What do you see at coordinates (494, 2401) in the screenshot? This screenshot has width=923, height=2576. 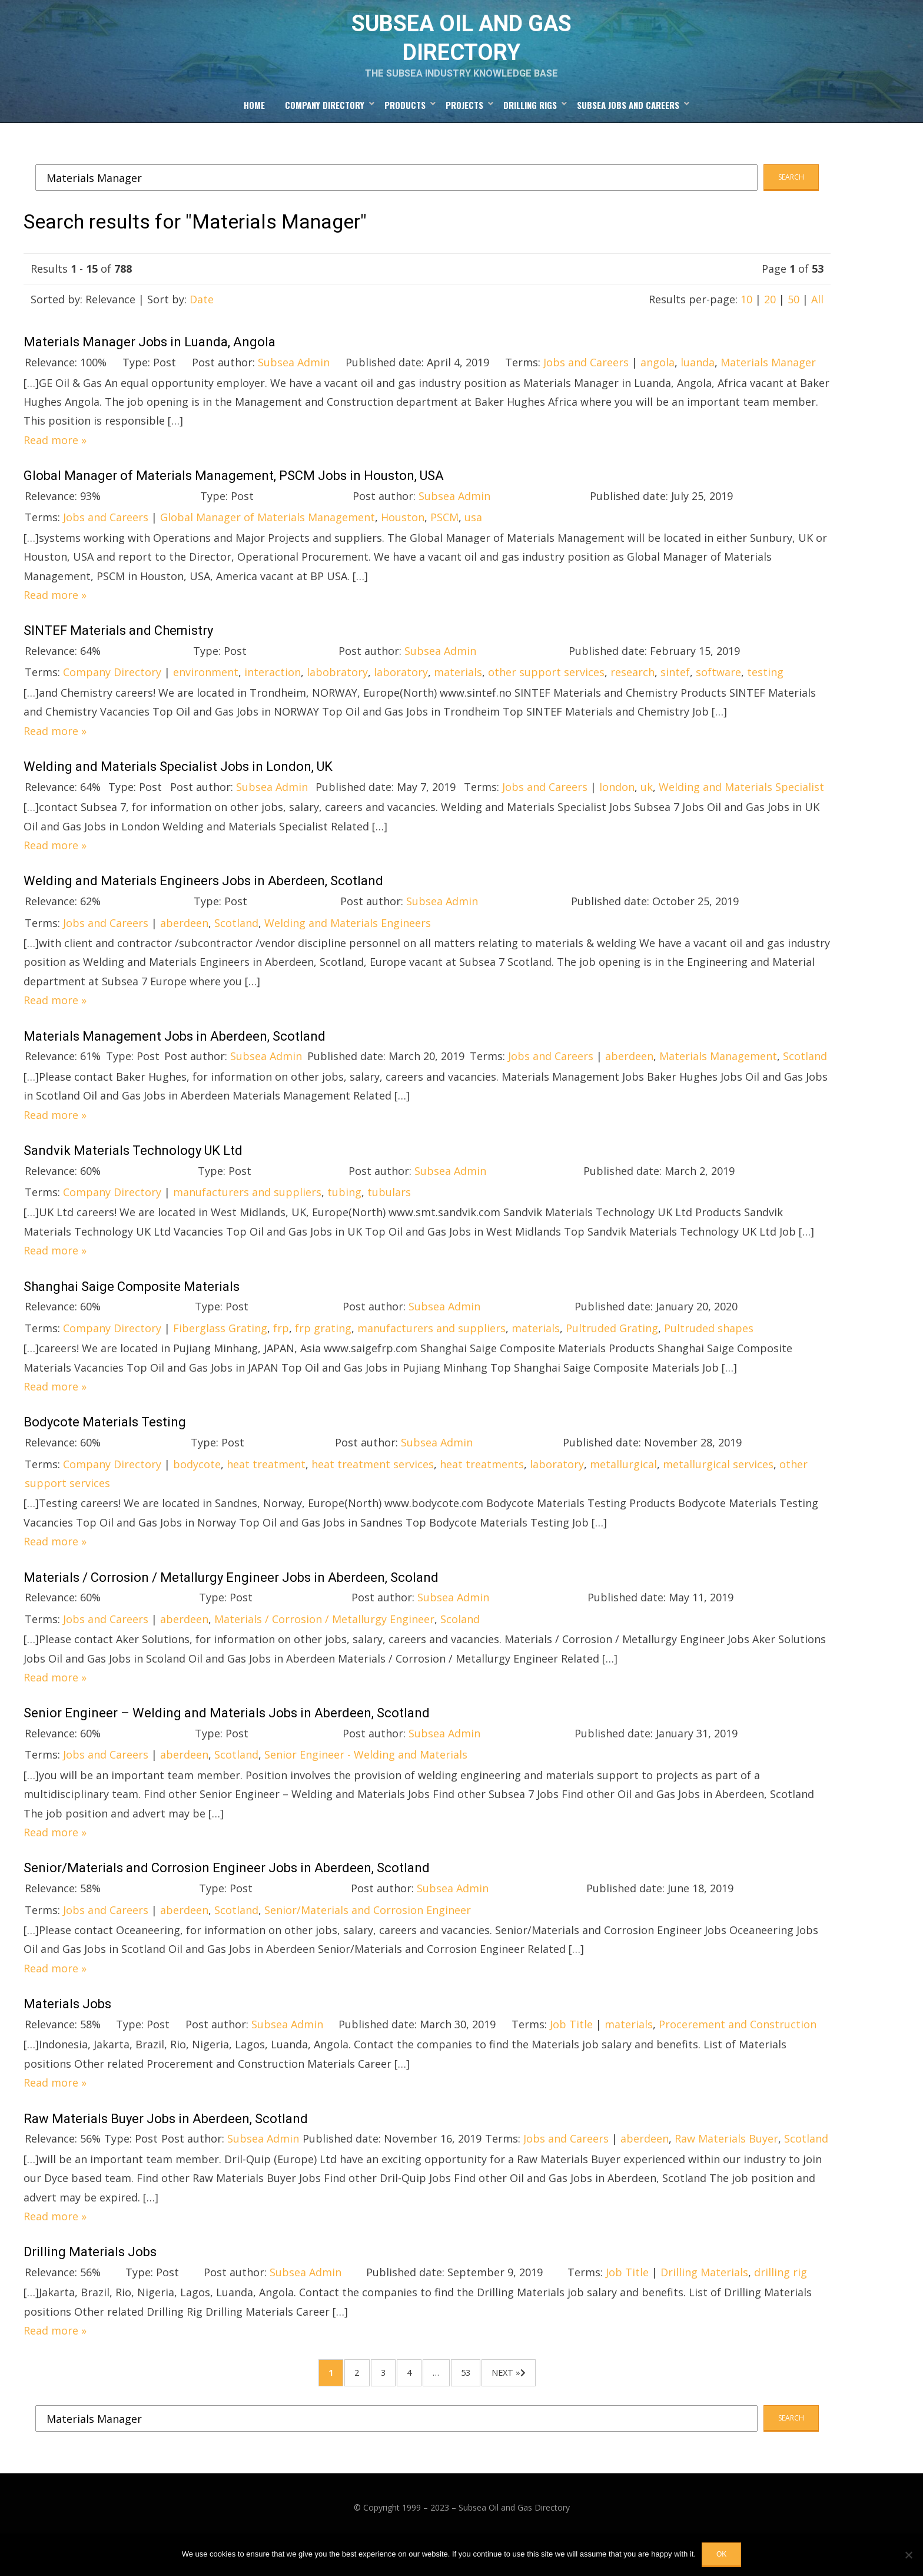 I see `53` at bounding box center [494, 2401].